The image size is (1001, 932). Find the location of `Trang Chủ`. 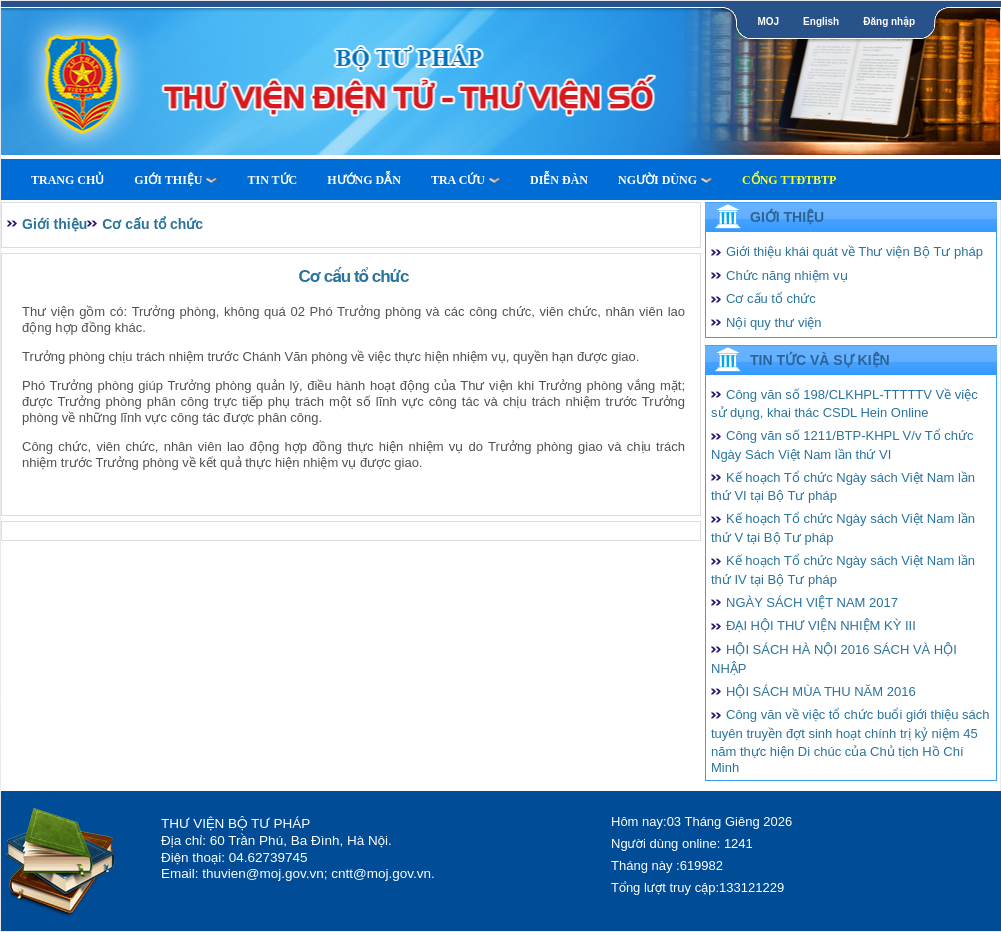

Trang Chủ is located at coordinates (67, 180).